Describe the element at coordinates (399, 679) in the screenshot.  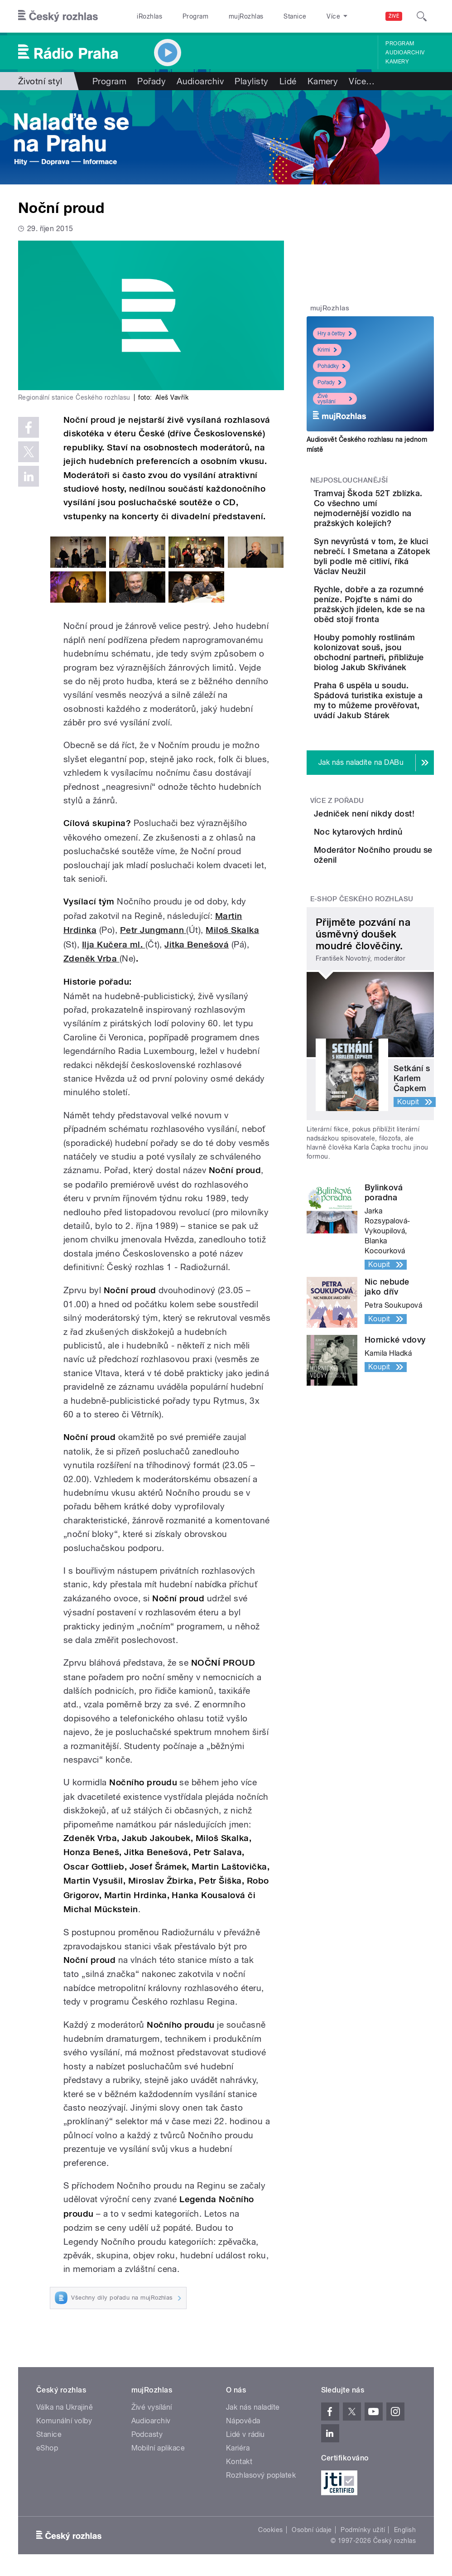
I see `Rychle, dobře a za rozumné peníze. Pojďte s námi do pražských jídelen, kde se na oběd stojí fronta` at that location.